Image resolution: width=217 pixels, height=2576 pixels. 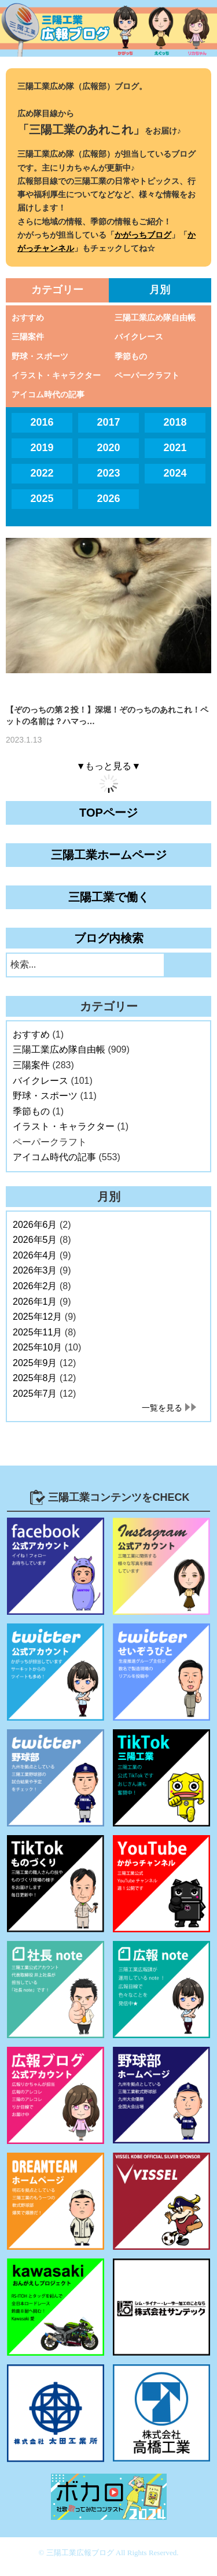 What do you see at coordinates (35, 1270) in the screenshot?
I see `2026年3月` at bounding box center [35, 1270].